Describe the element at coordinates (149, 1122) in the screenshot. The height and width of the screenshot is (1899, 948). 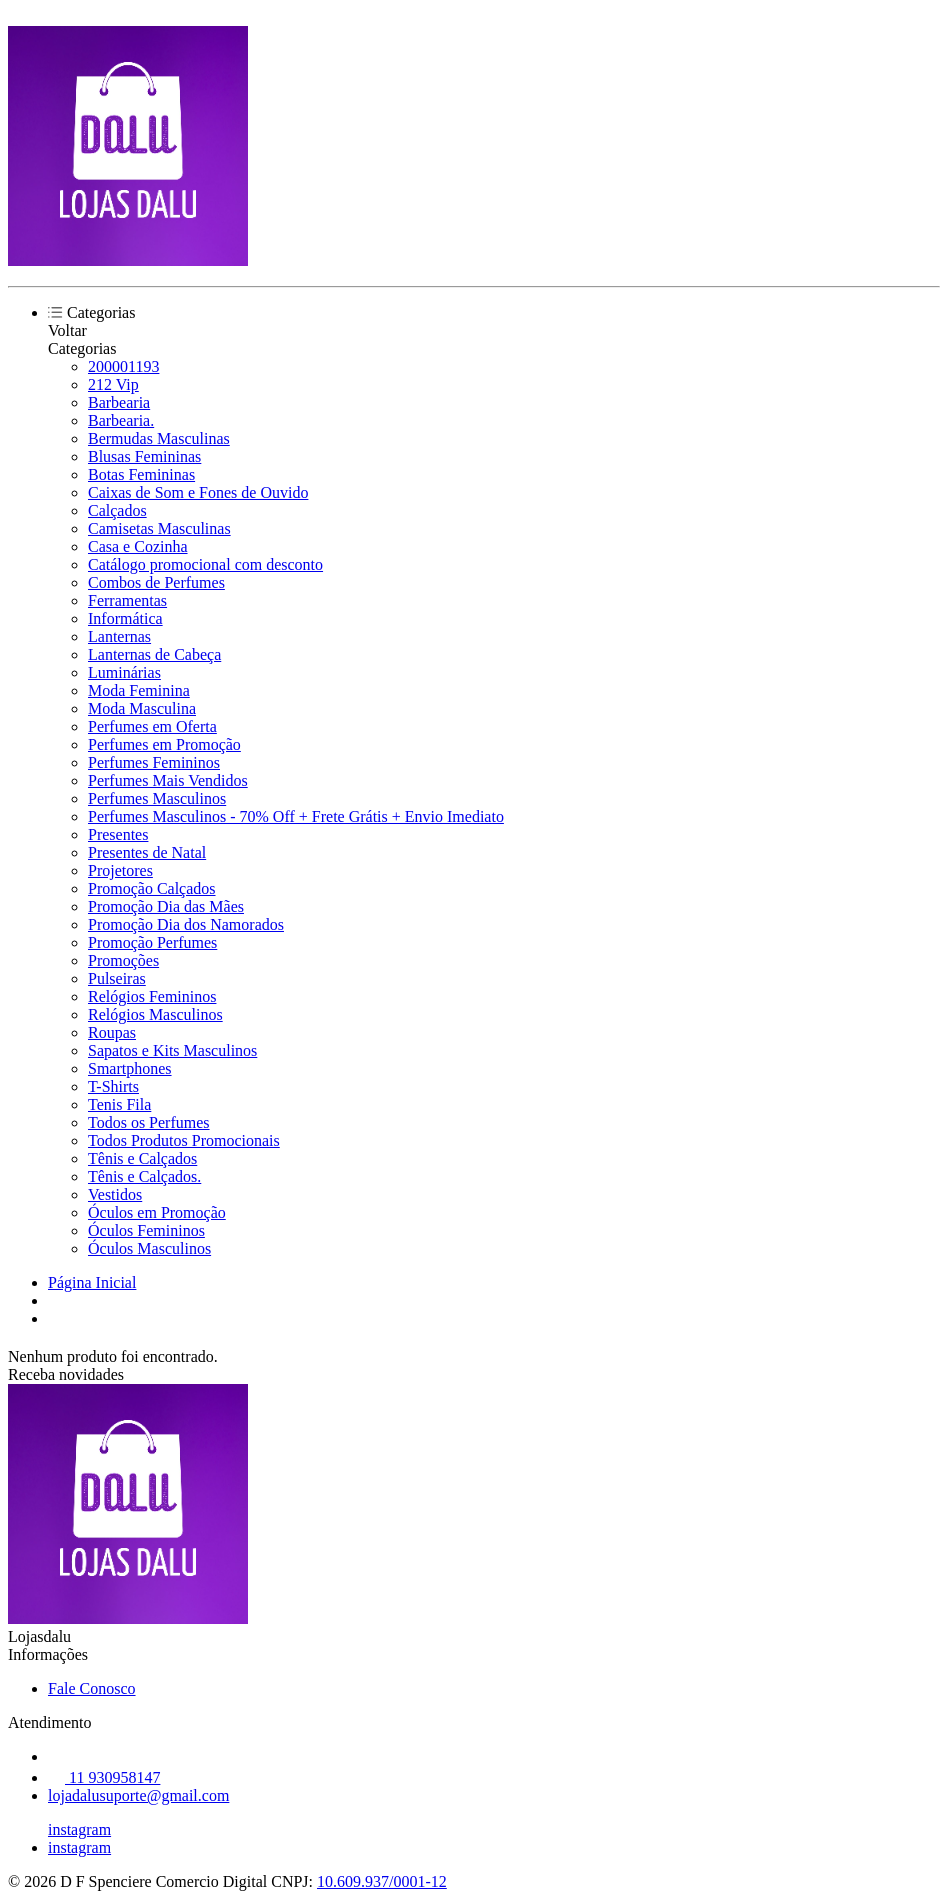
I see `Todos os Perfumes` at that location.